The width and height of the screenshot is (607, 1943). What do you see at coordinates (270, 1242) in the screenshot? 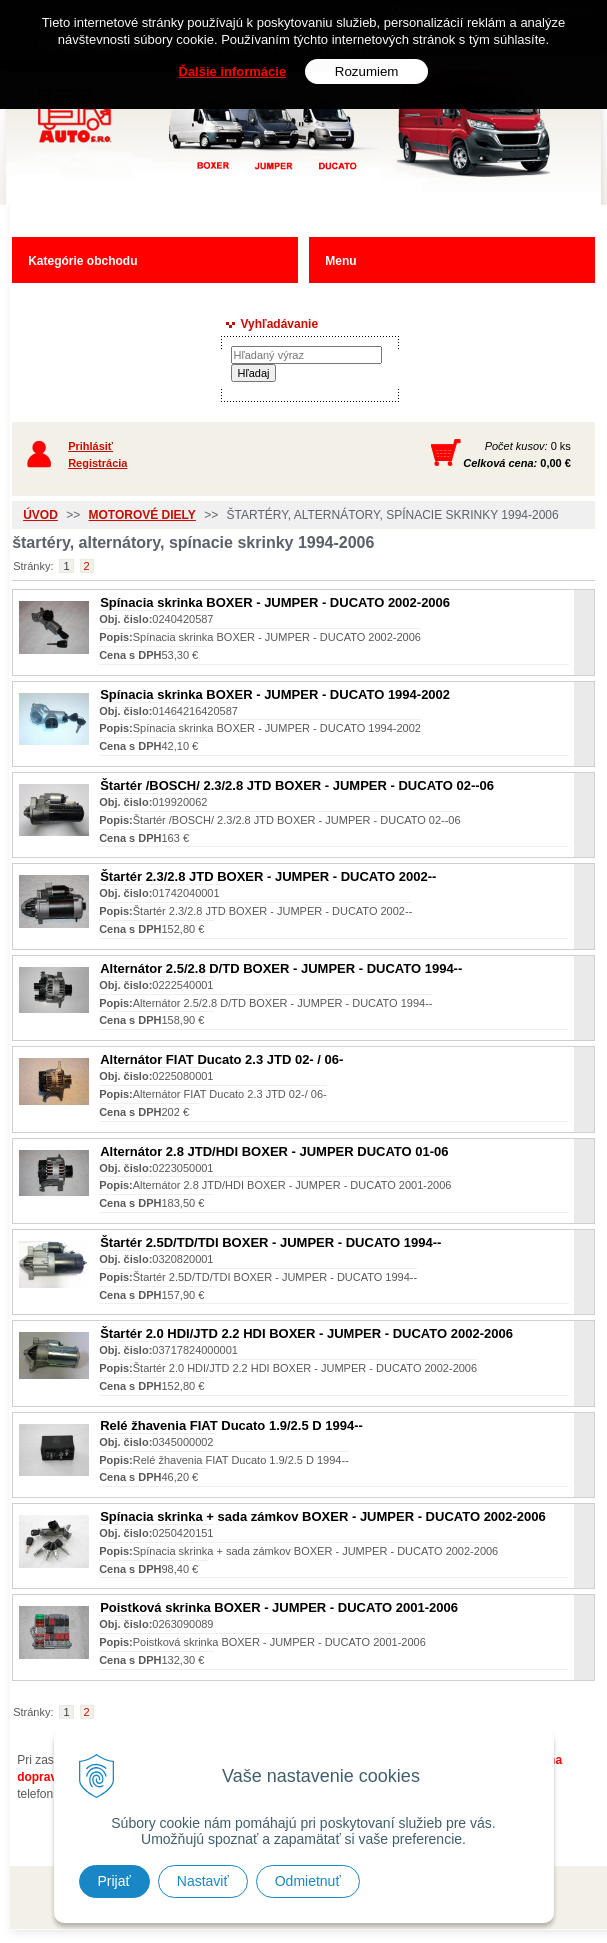
I see `Štartér 2.5D/TD/TDI BOXER - JUMPER - DUCATO 1994--` at bounding box center [270, 1242].